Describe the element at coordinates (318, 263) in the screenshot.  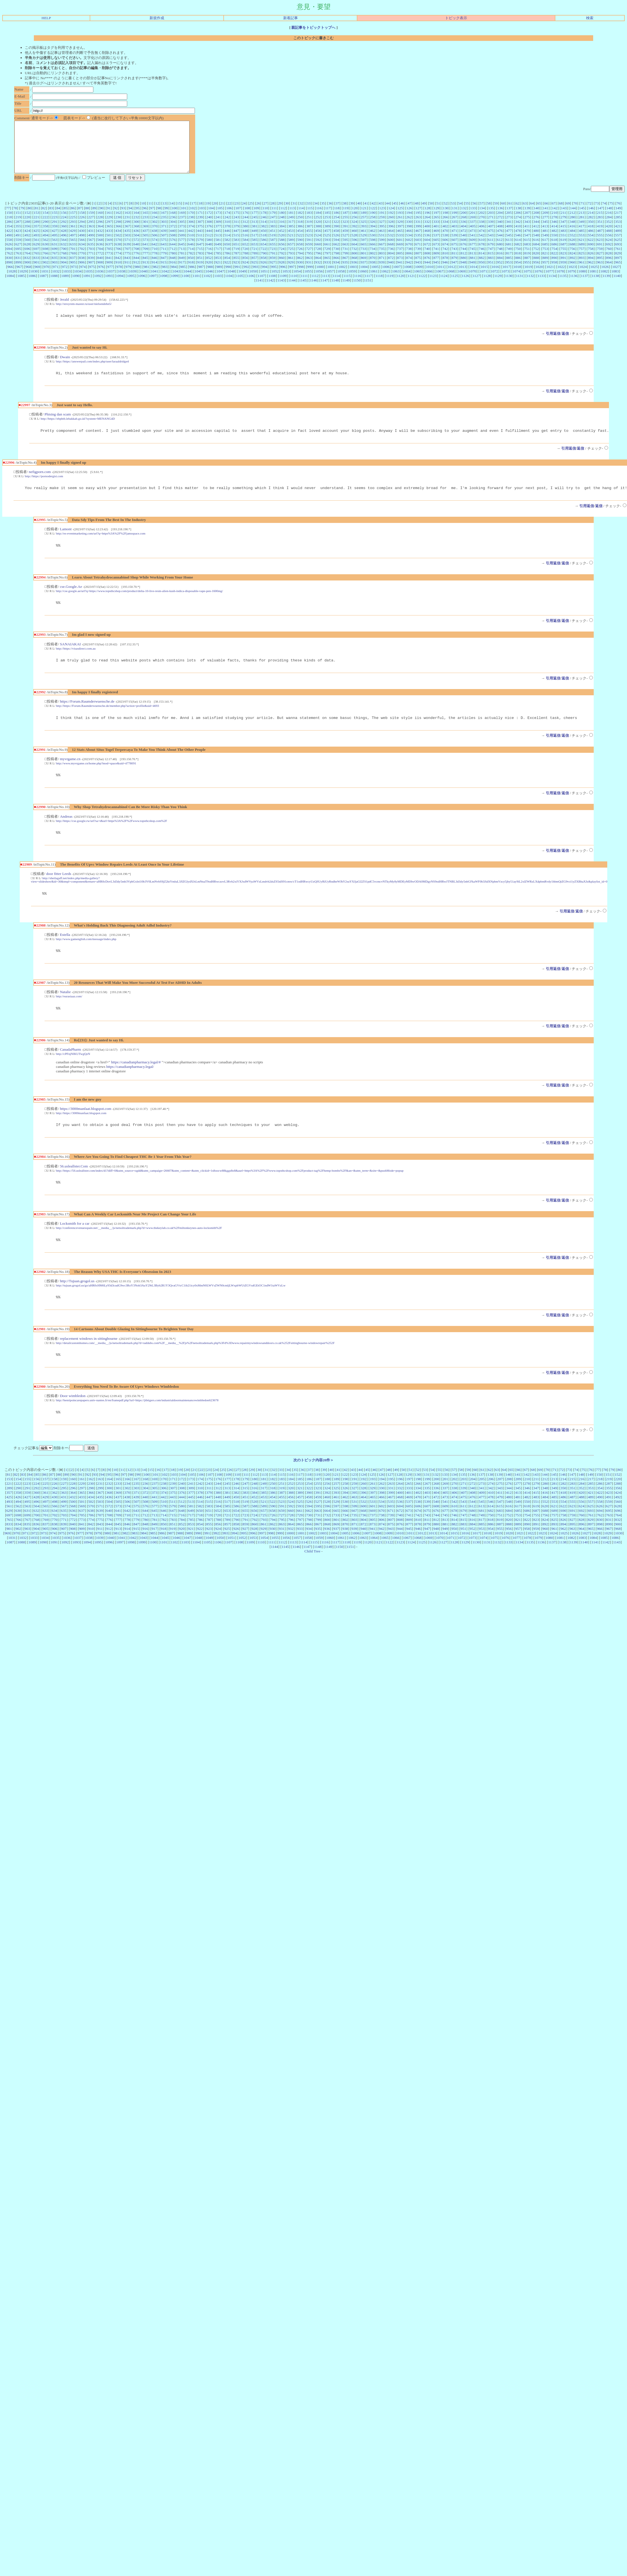
I see `796` at that location.